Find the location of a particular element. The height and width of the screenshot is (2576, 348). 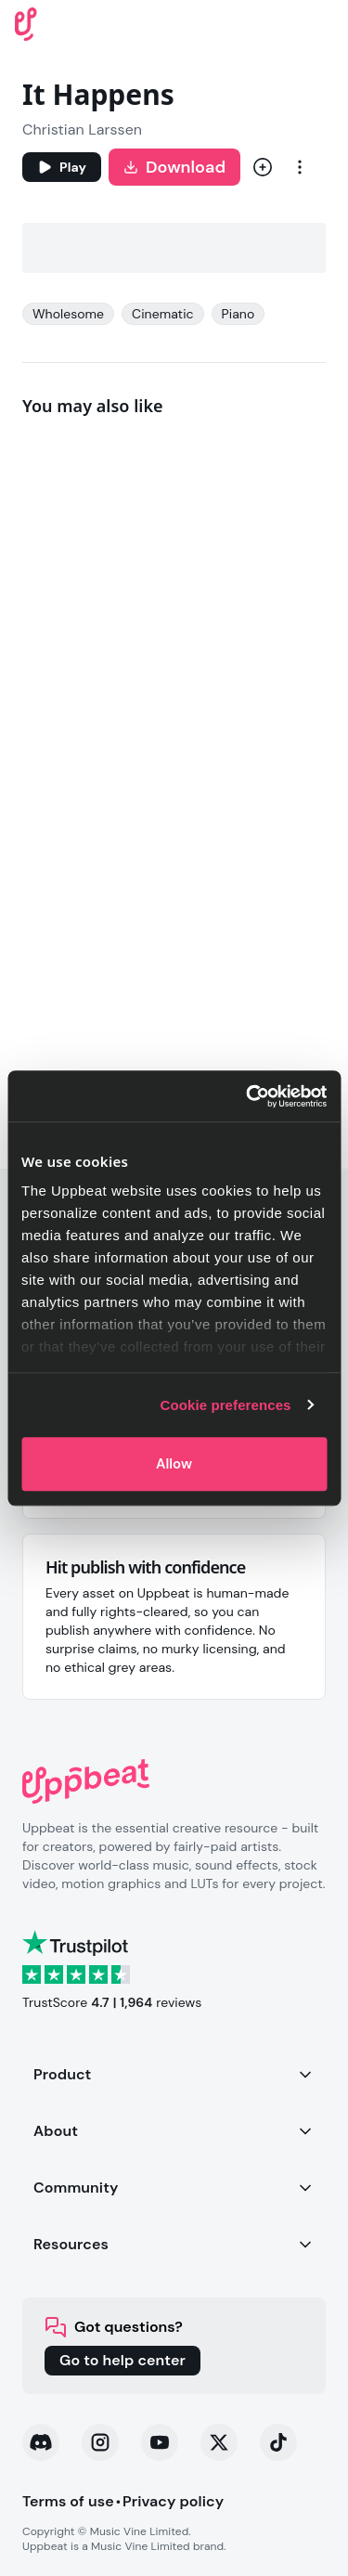

Cookie preferences is located at coordinates (226, 1405).